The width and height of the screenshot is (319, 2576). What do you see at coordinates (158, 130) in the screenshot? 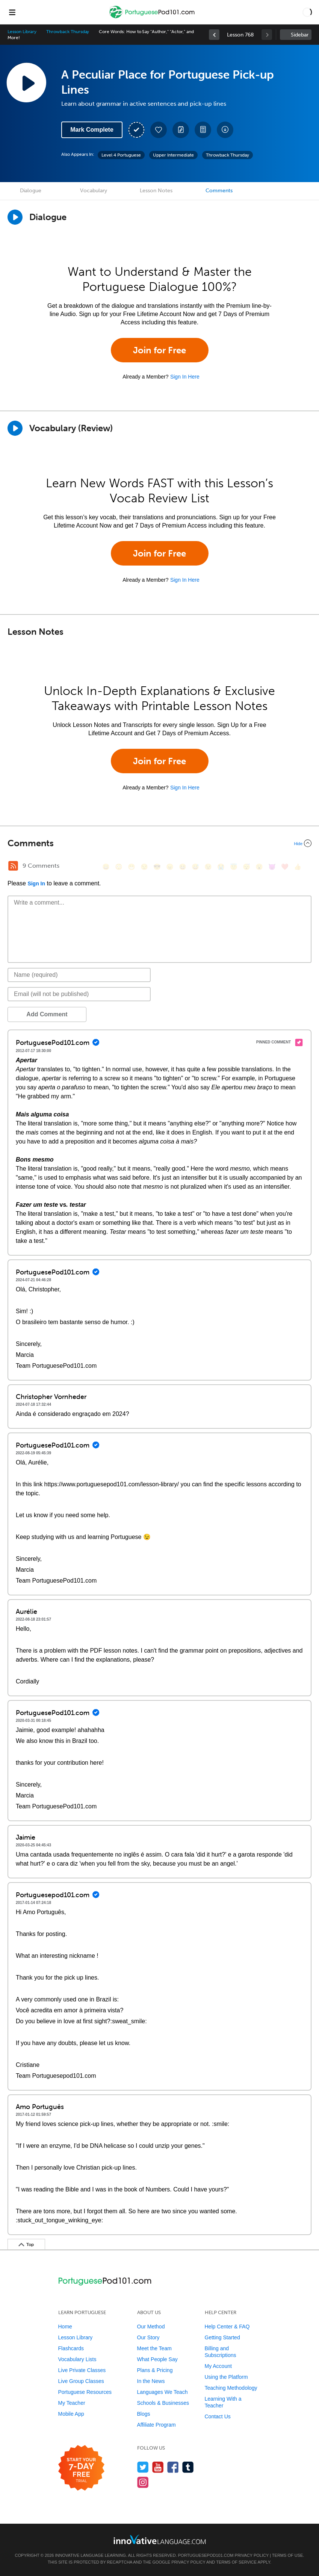
I see `[Add to My Favorite Lessons]` at bounding box center [158, 130].